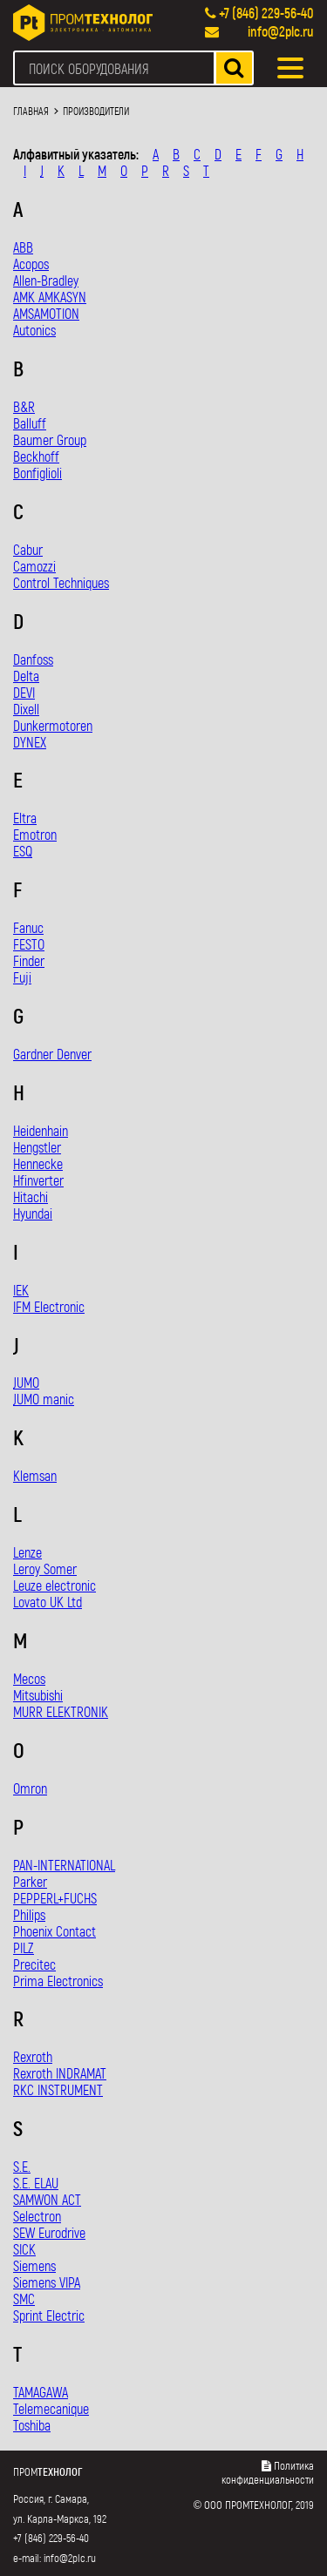  What do you see at coordinates (59, 2073) in the screenshot?
I see `Rexroth INDRAMAT` at bounding box center [59, 2073].